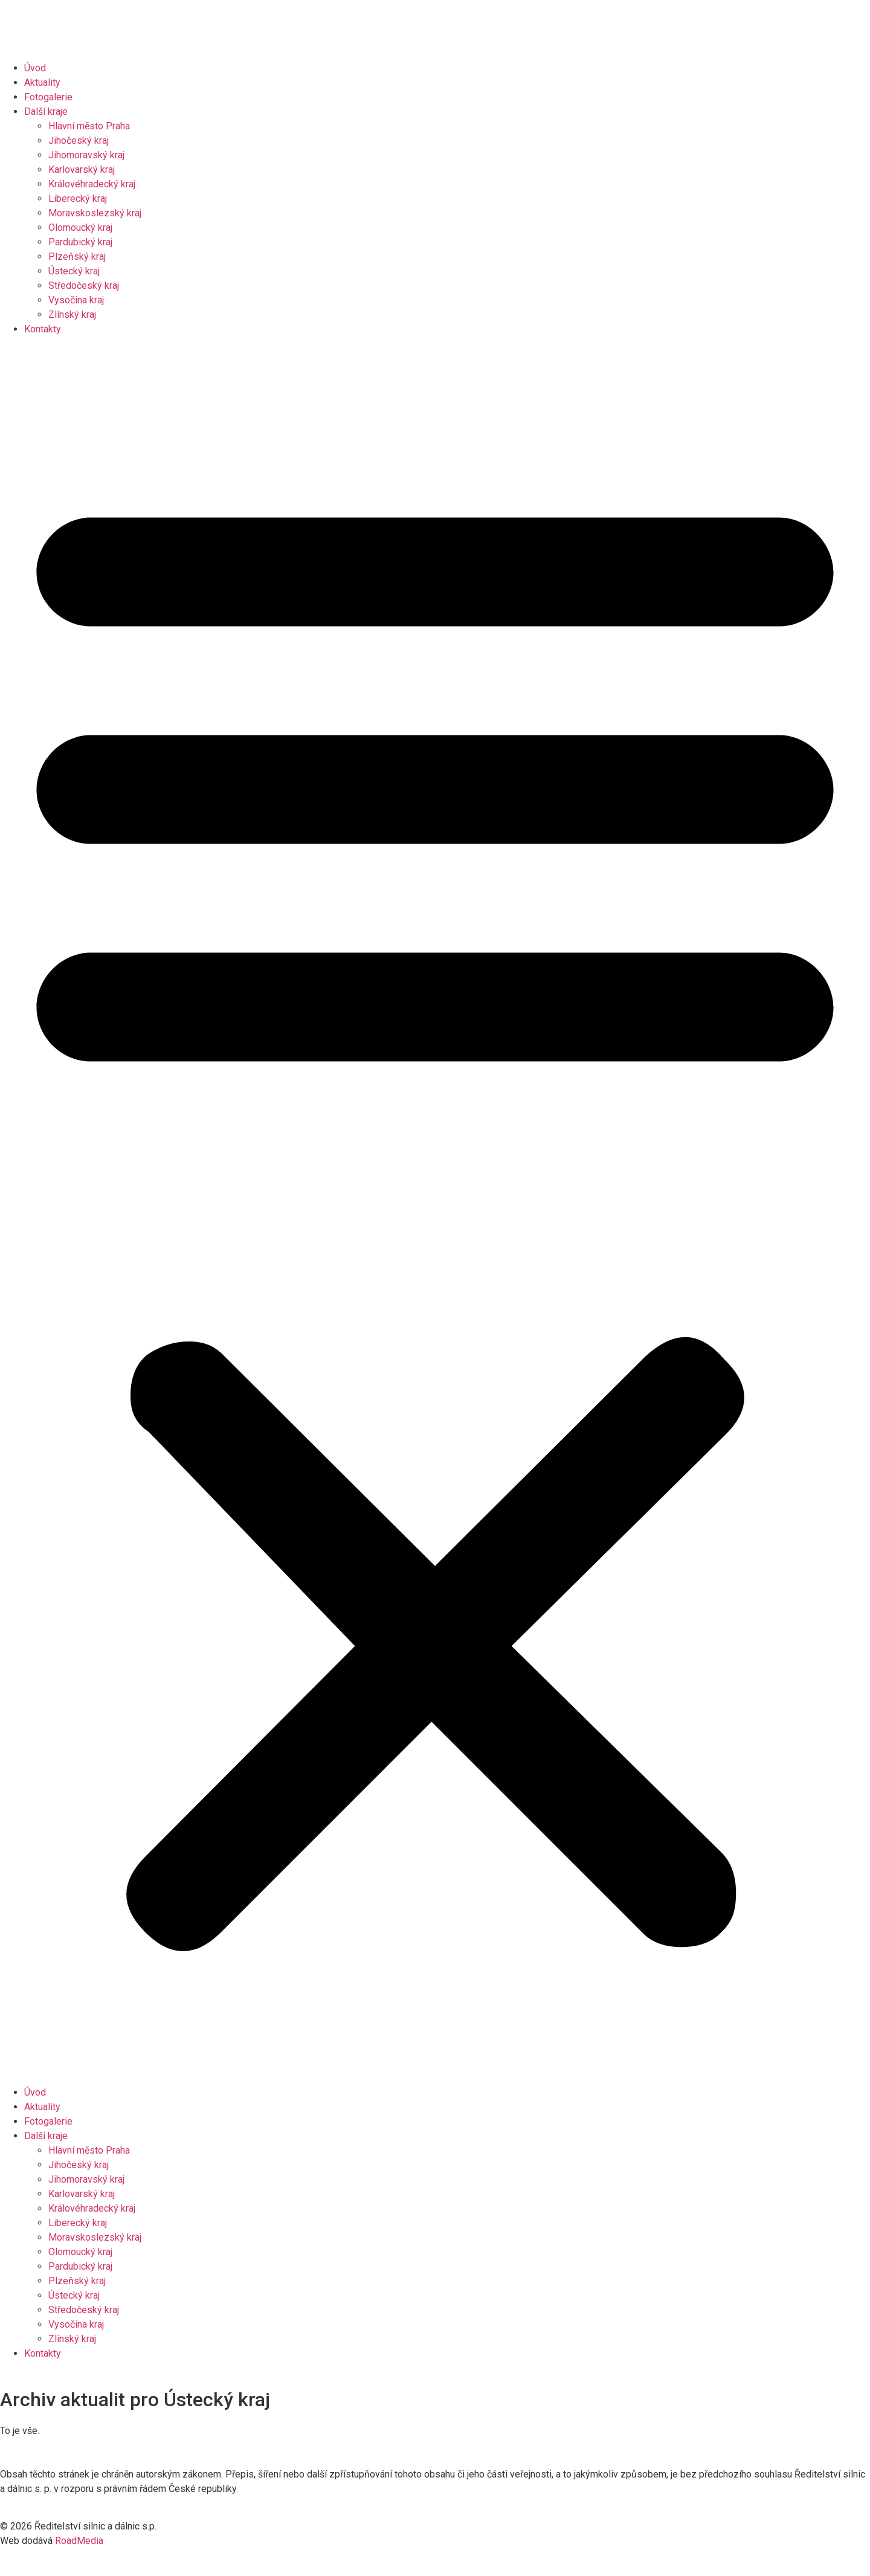  I want to click on Jihomoravský kraj, so click(86, 155).